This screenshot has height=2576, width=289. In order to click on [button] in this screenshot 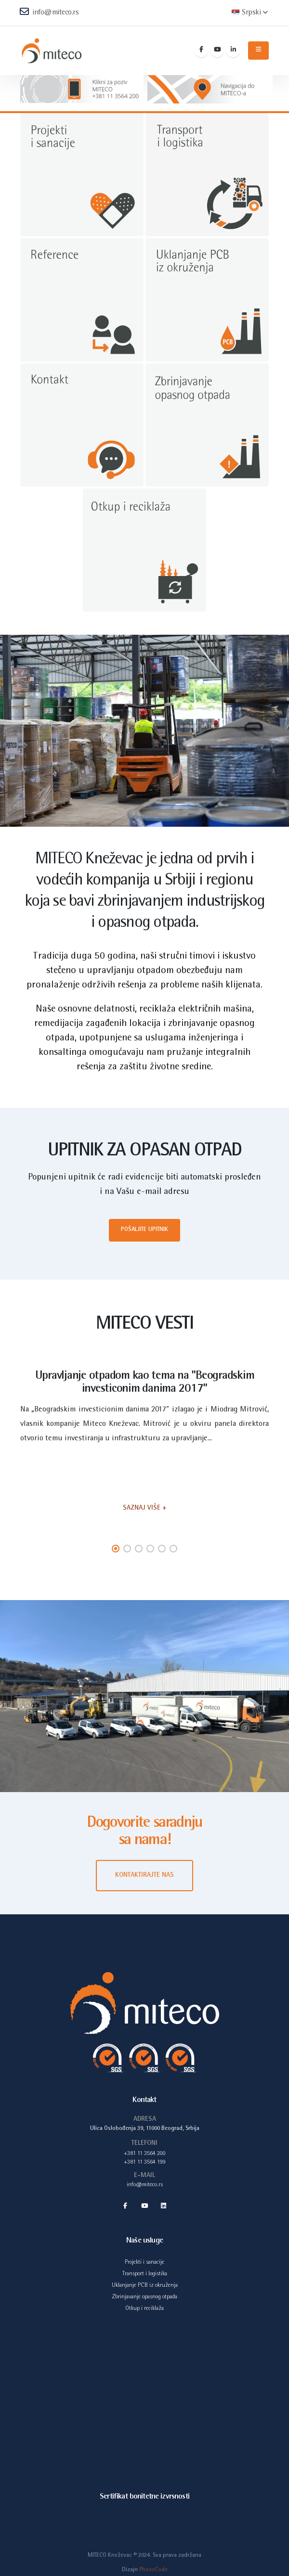, I will do `click(115, 1548)`.